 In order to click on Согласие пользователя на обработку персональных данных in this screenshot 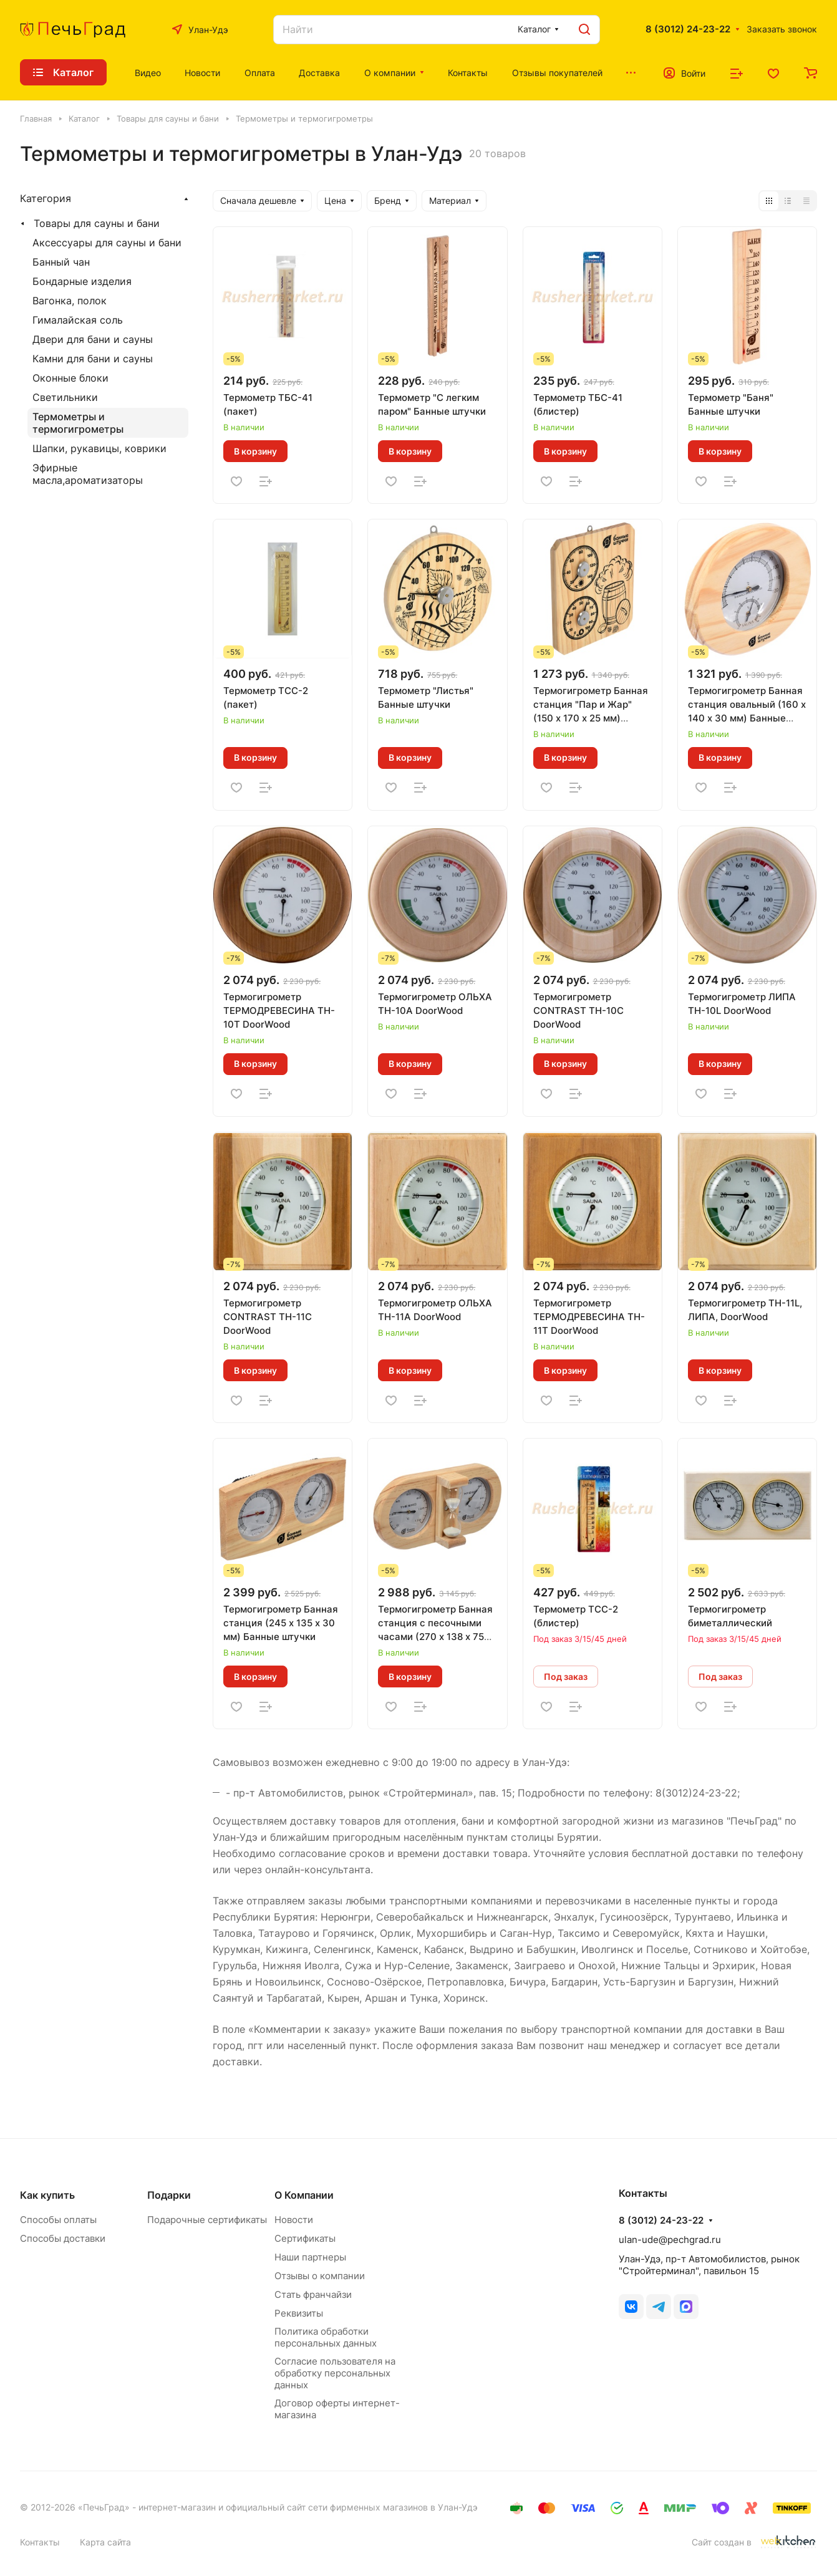, I will do `click(334, 2373)`.